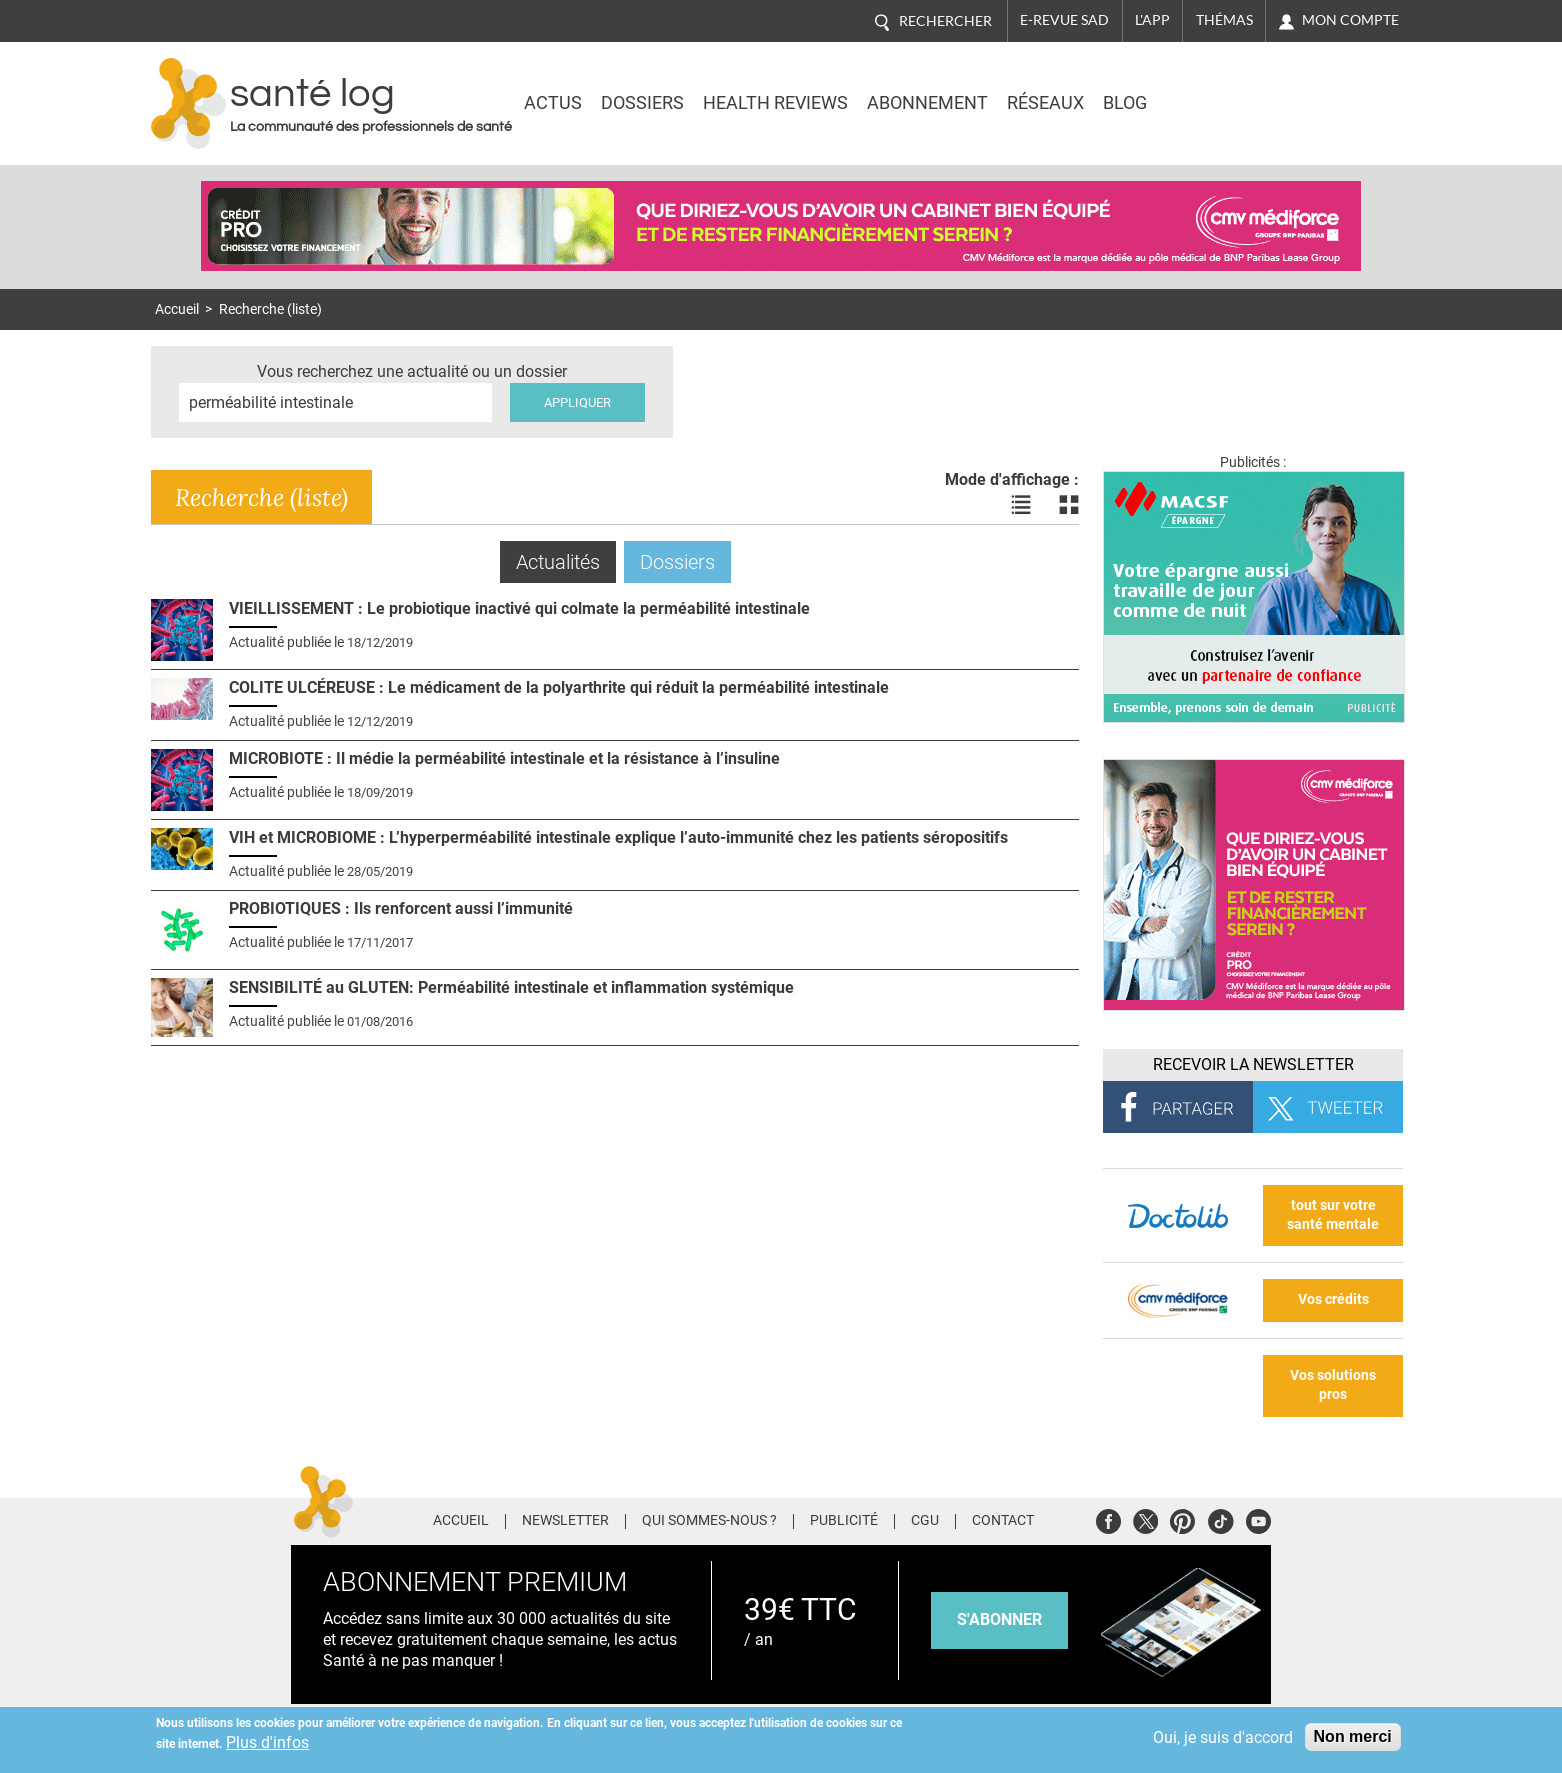 The image size is (1562, 1773). I want to click on Abonnement, so click(927, 103).